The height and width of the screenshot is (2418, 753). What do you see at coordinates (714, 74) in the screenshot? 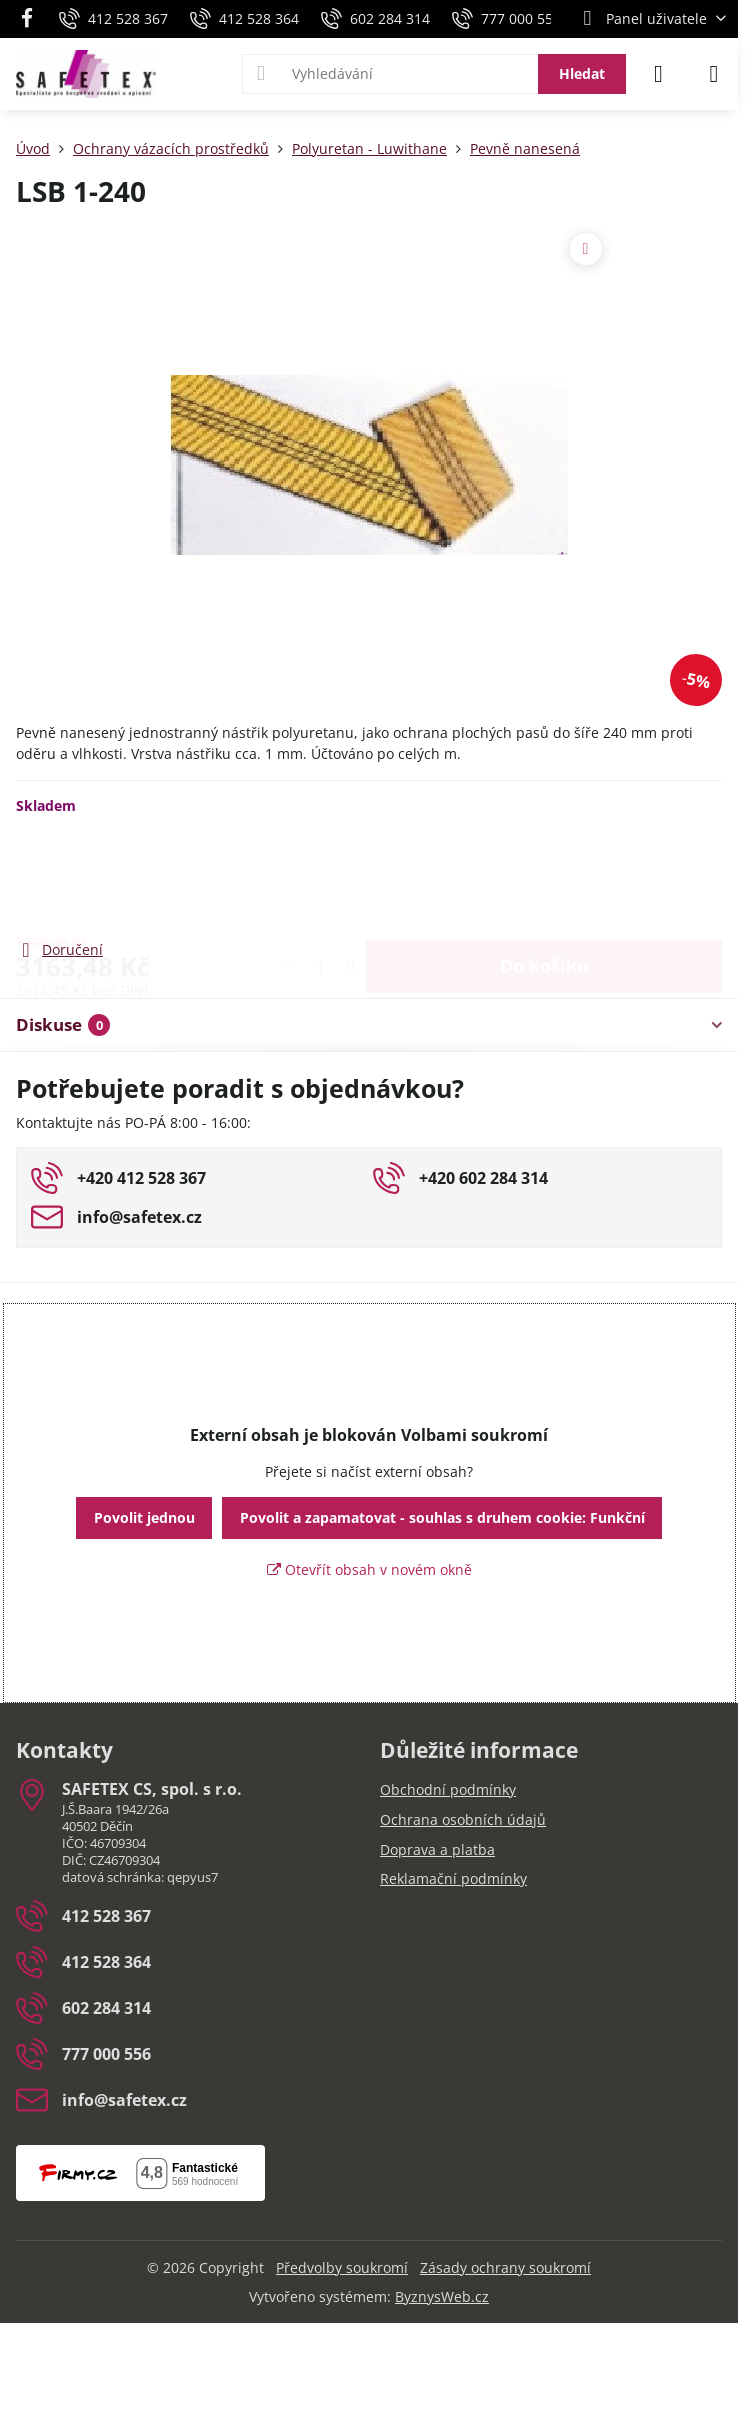
I see `[Menu]` at bounding box center [714, 74].